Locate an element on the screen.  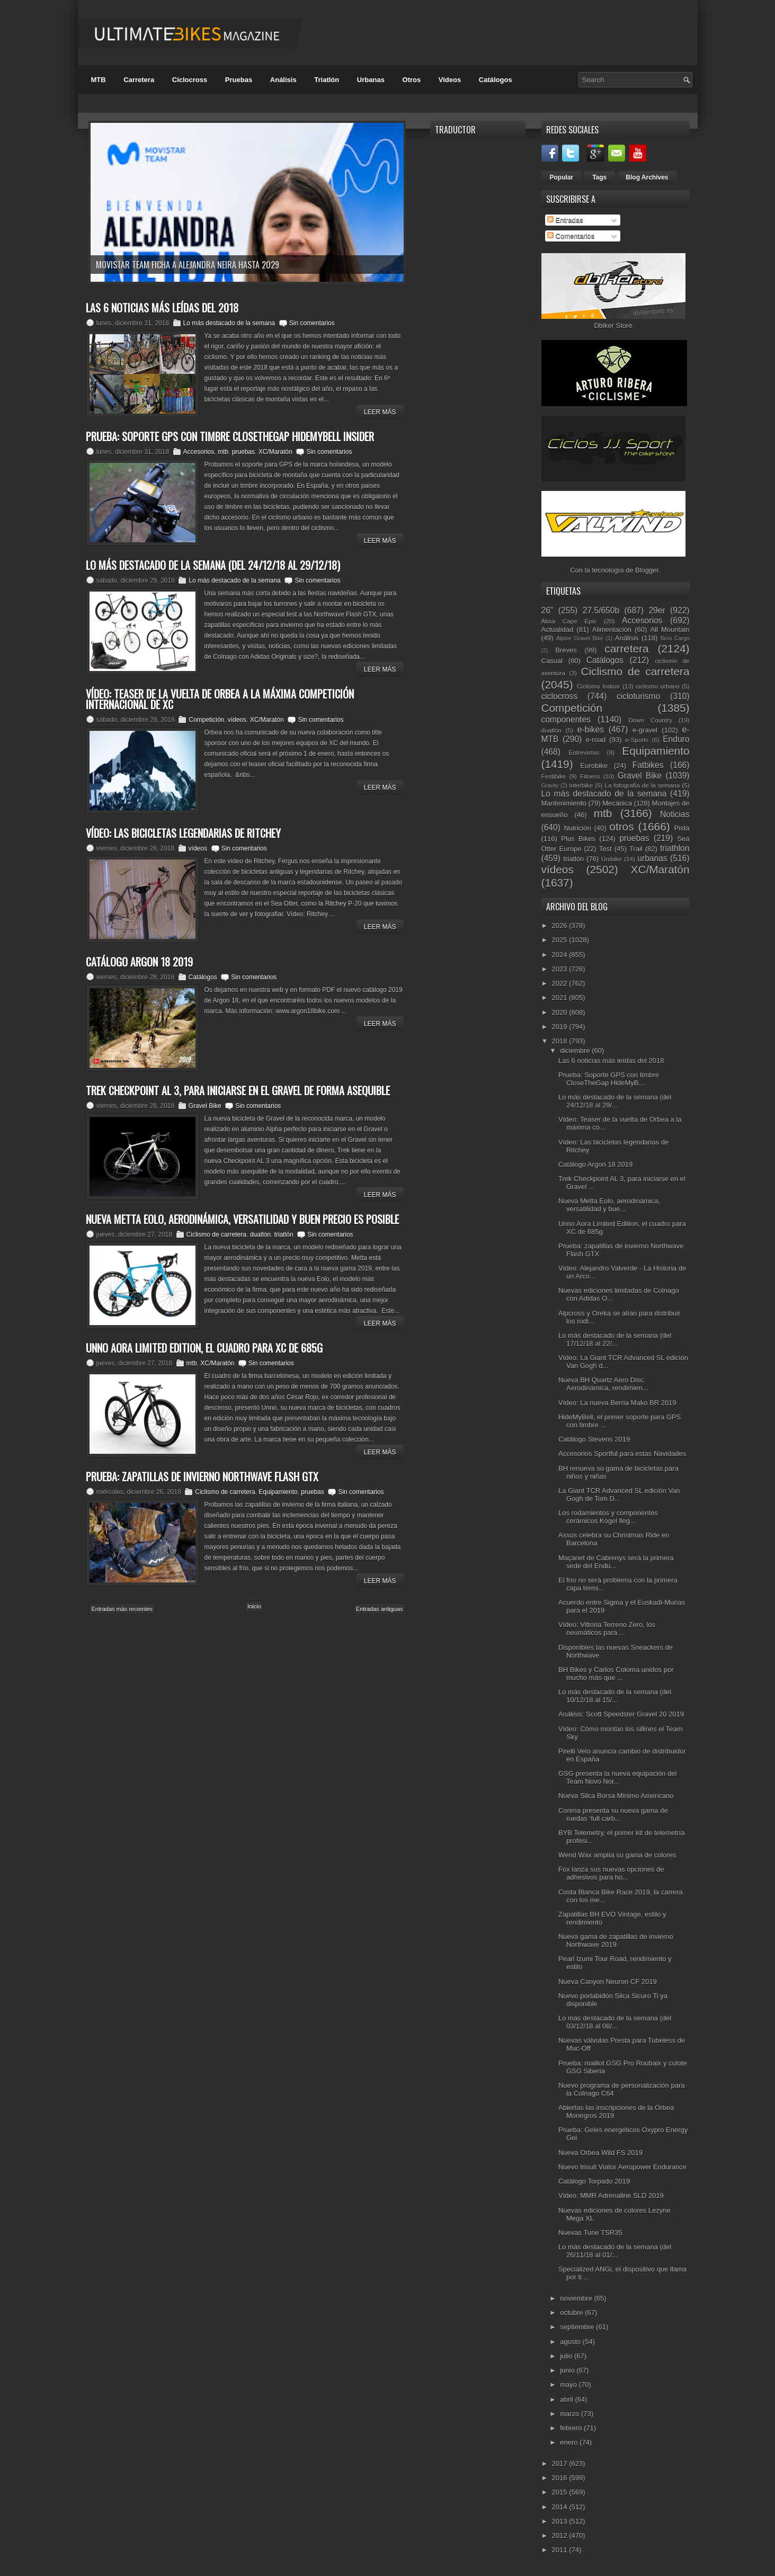
Videos is located at coordinates (450, 80).